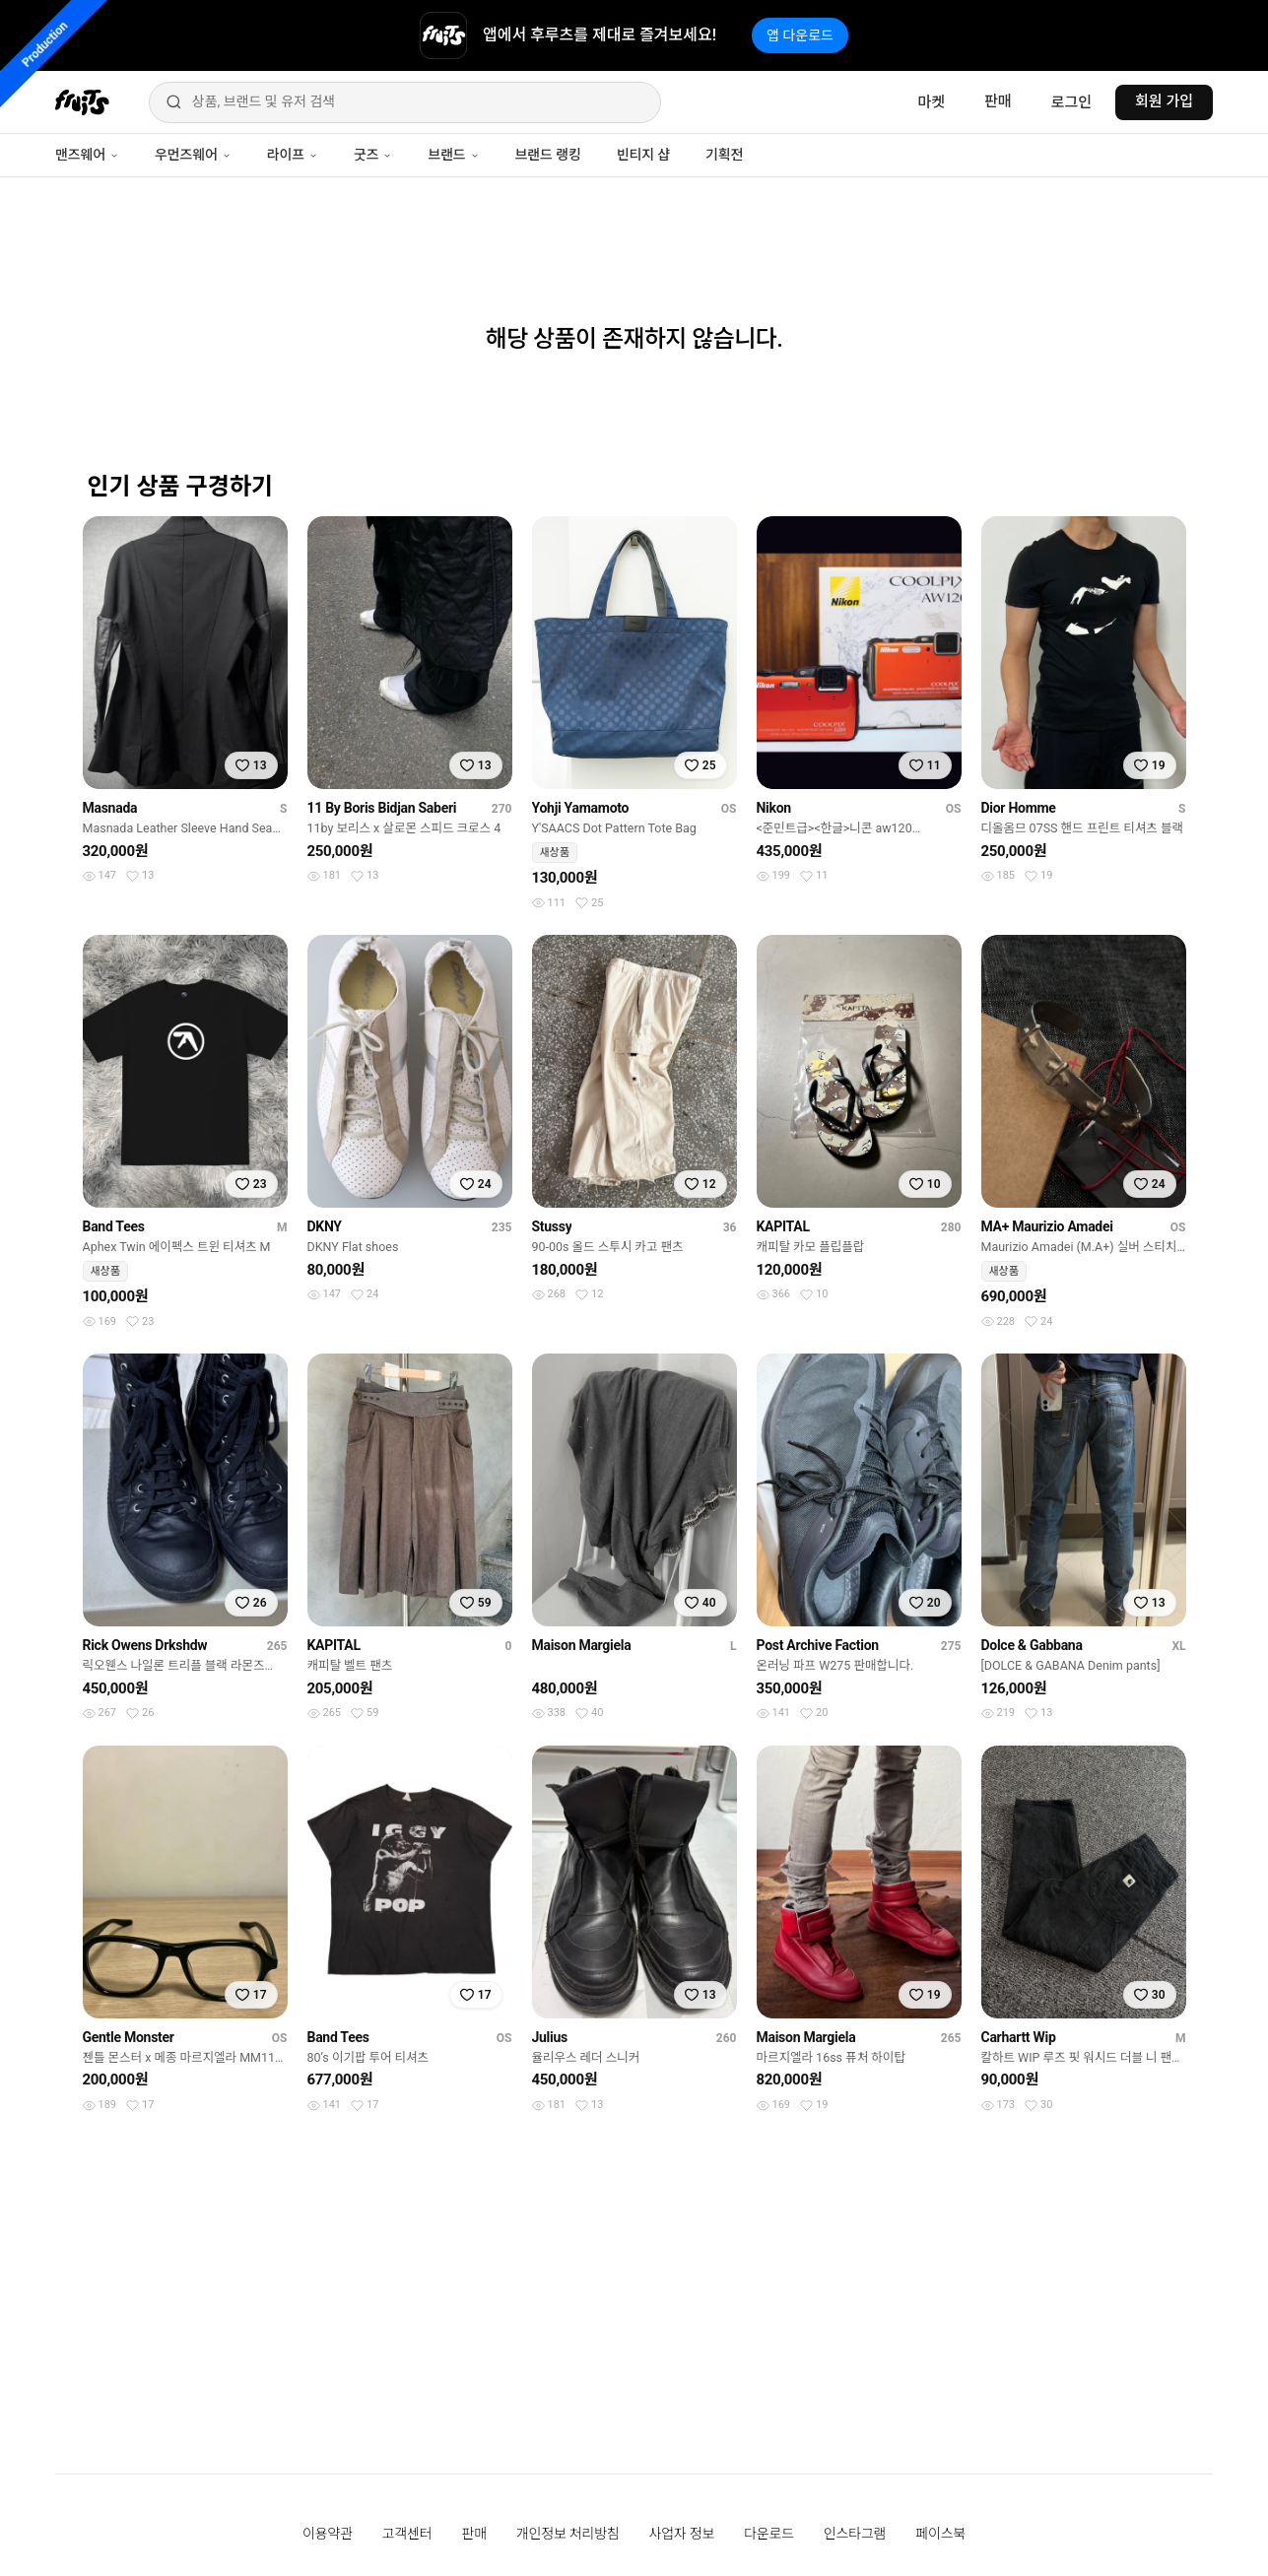 The height and width of the screenshot is (2576, 1268). Describe the element at coordinates (940, 2534) in the screenshot. I see `페이스북` at that location.